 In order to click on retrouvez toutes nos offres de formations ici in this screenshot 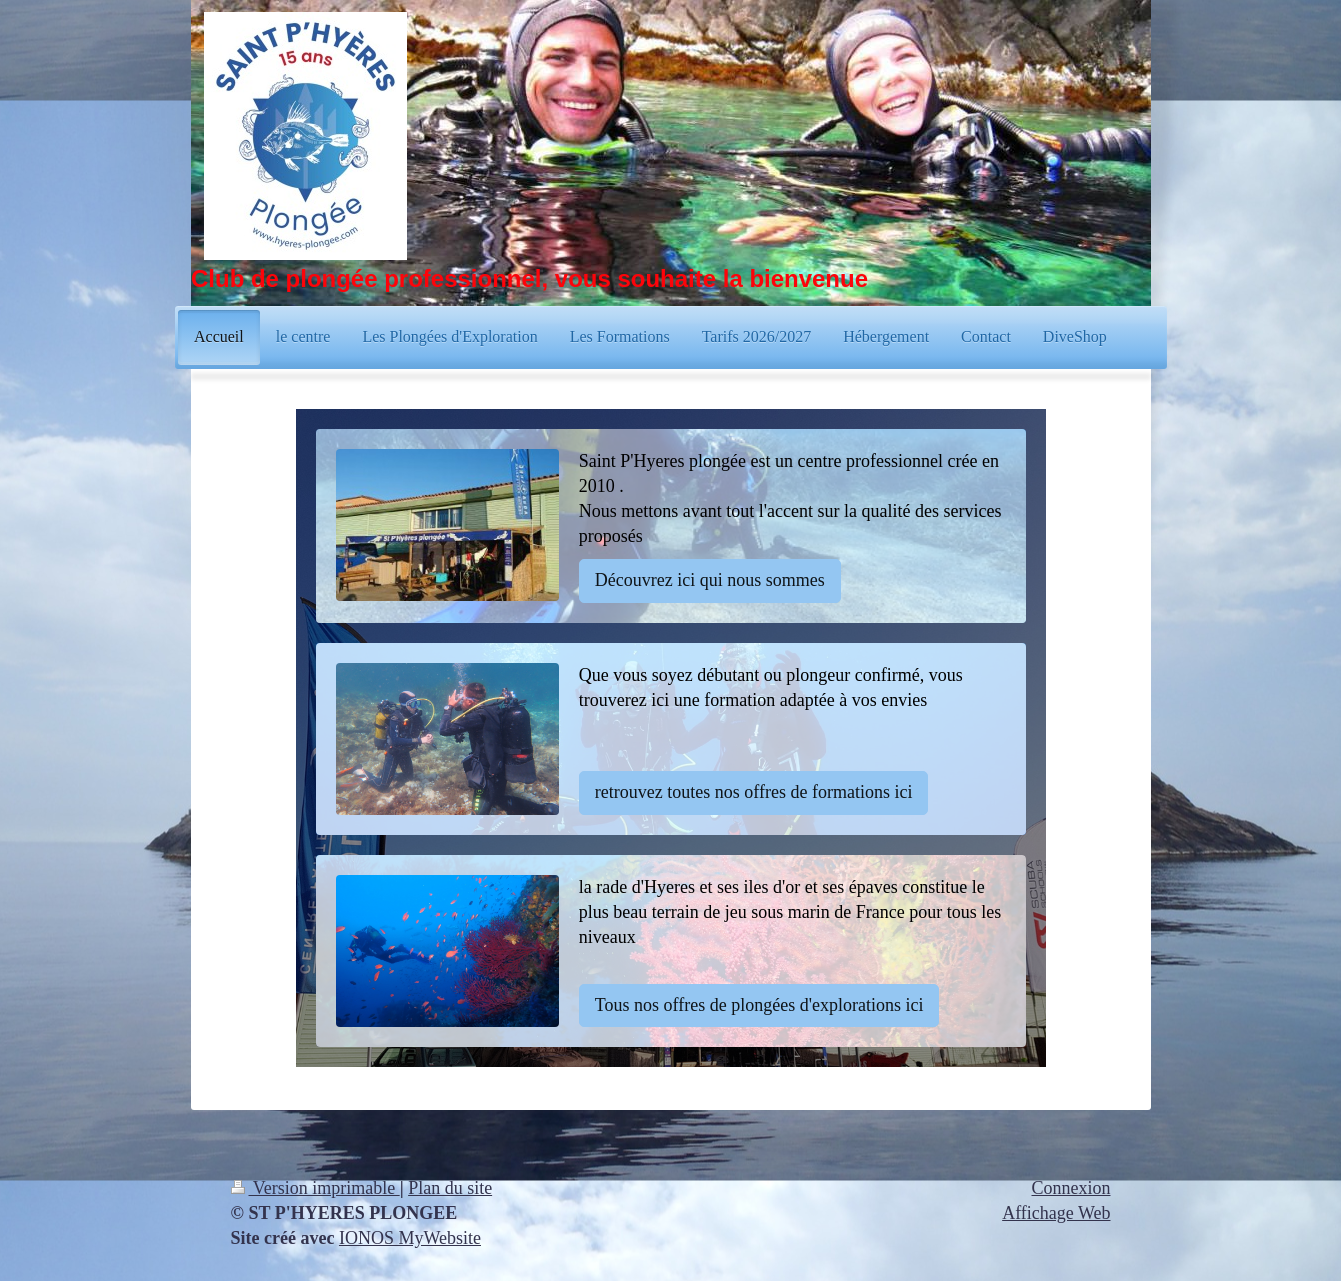, I will do `click(754, 792)`.